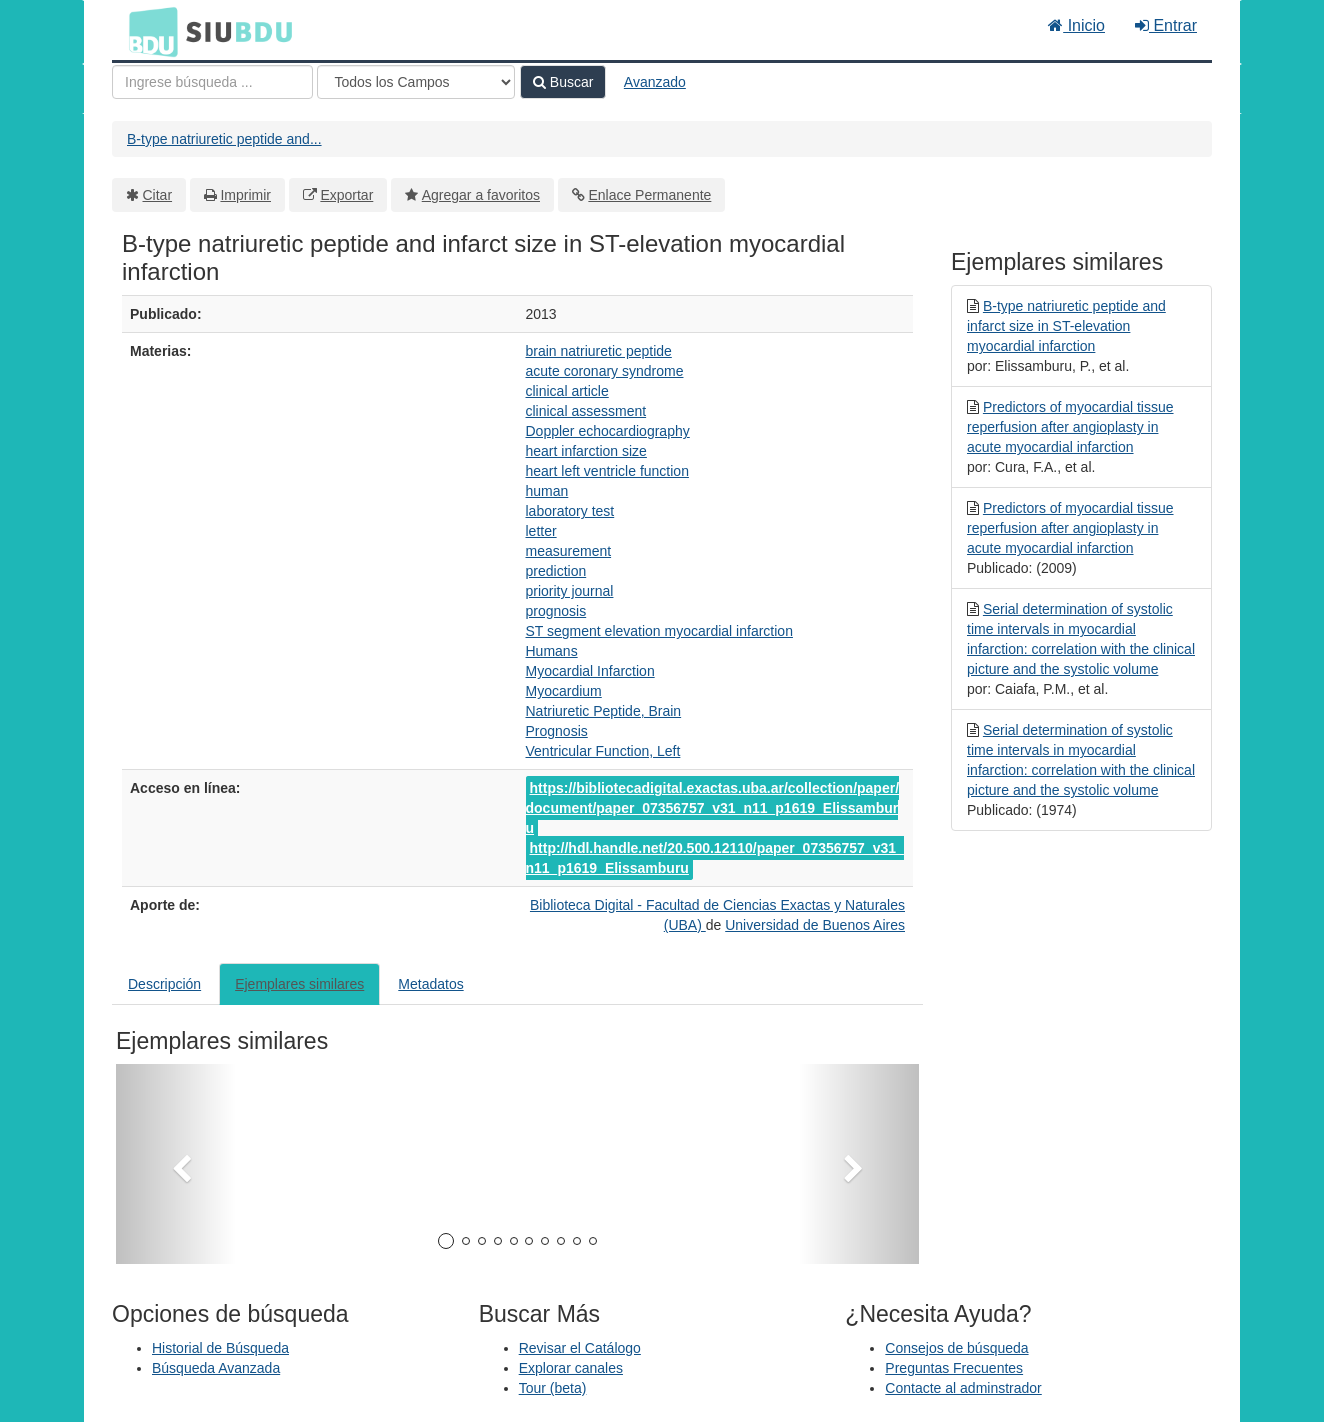  Describe the element at coordinates (430, 984) in the screenshot. I see `Metadatos` at that location.